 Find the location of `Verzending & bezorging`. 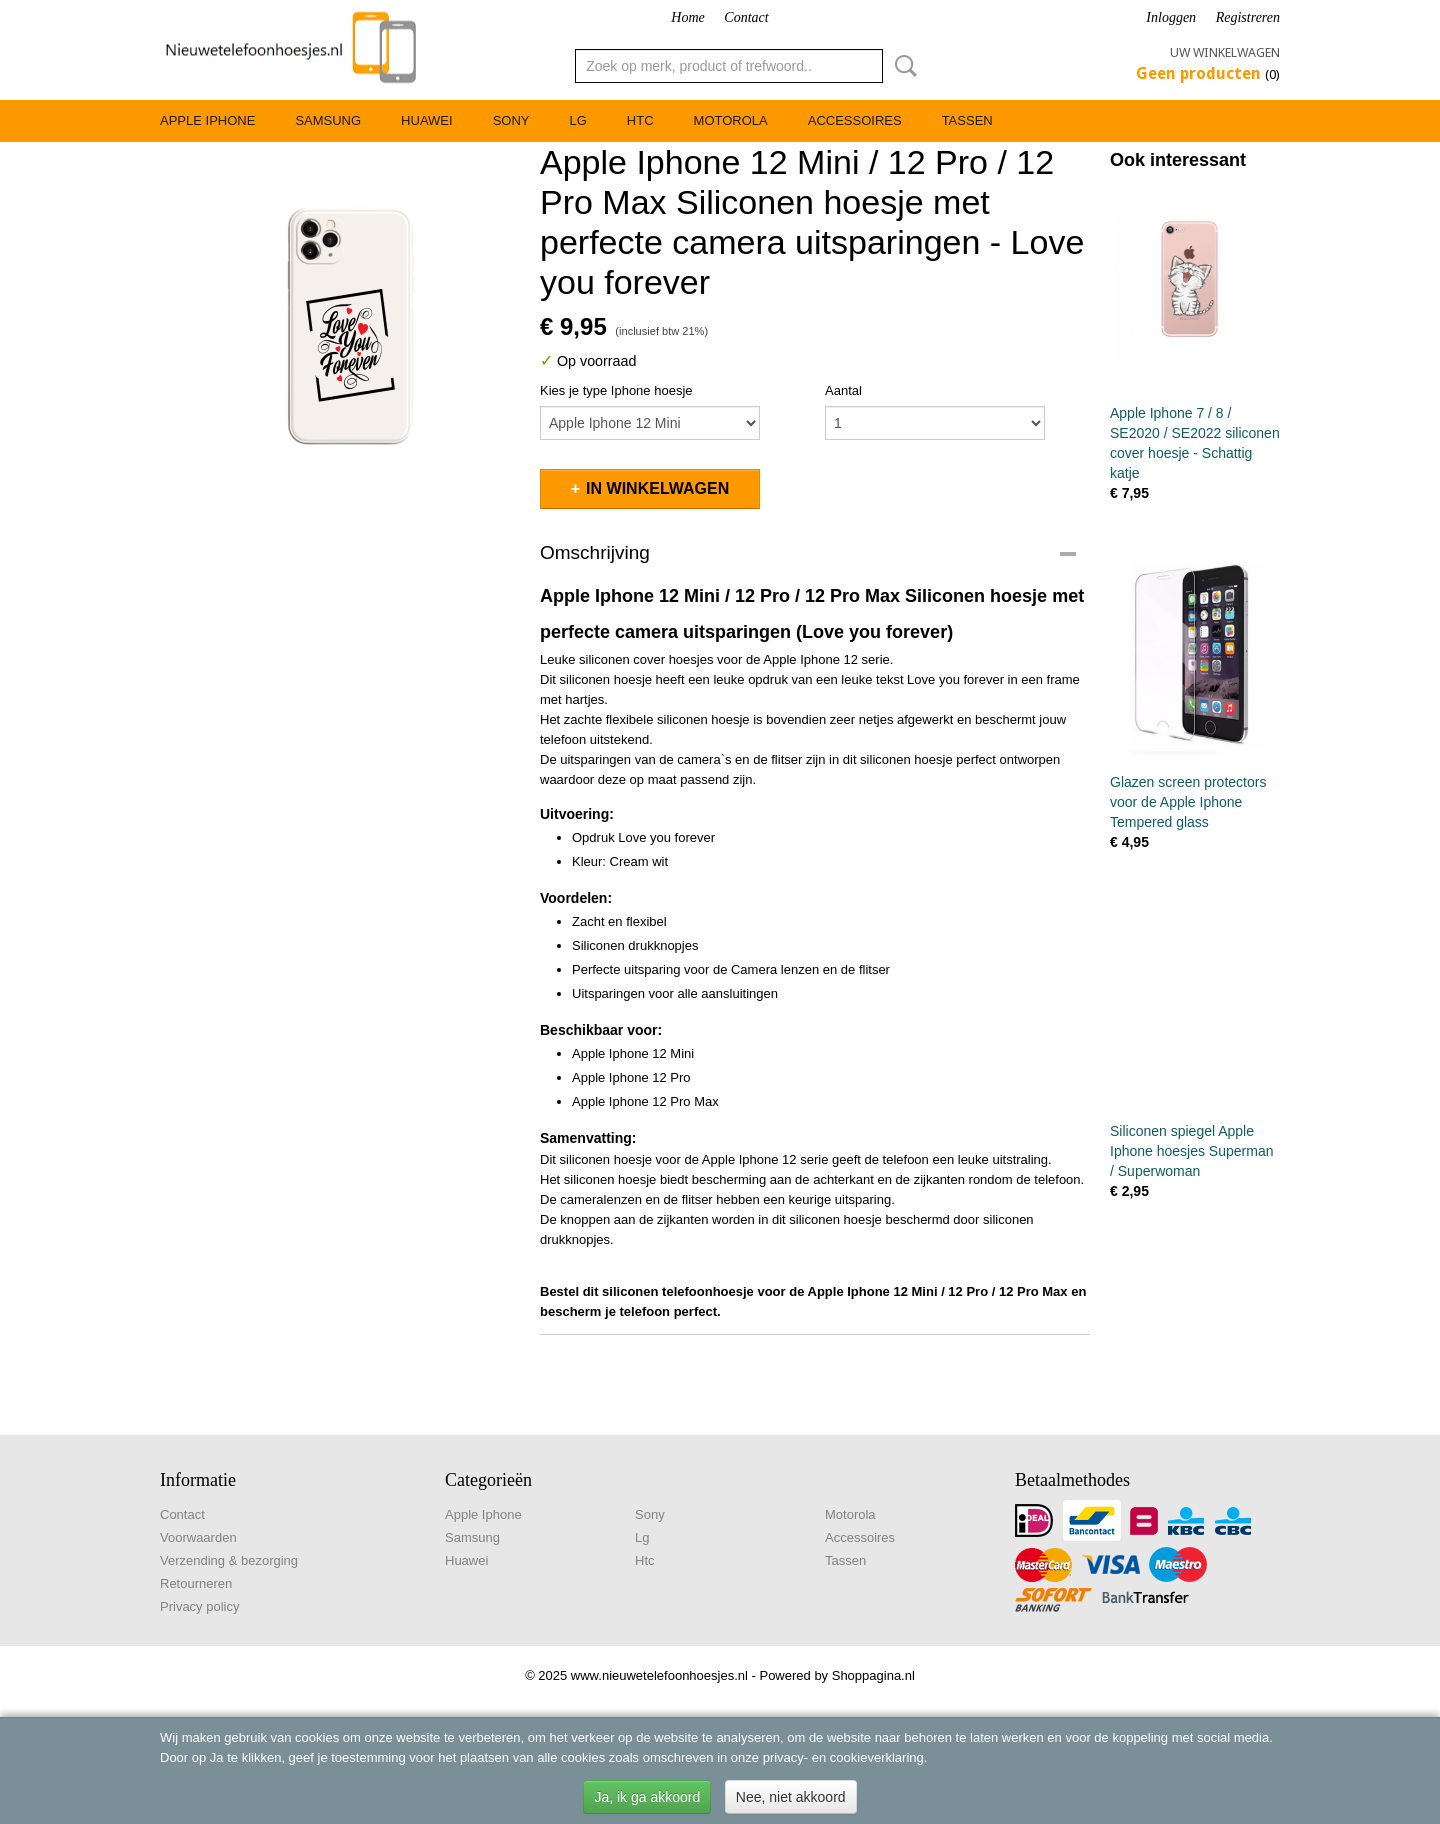

Verzending & bezorging is located at coordinates (229, 1560).